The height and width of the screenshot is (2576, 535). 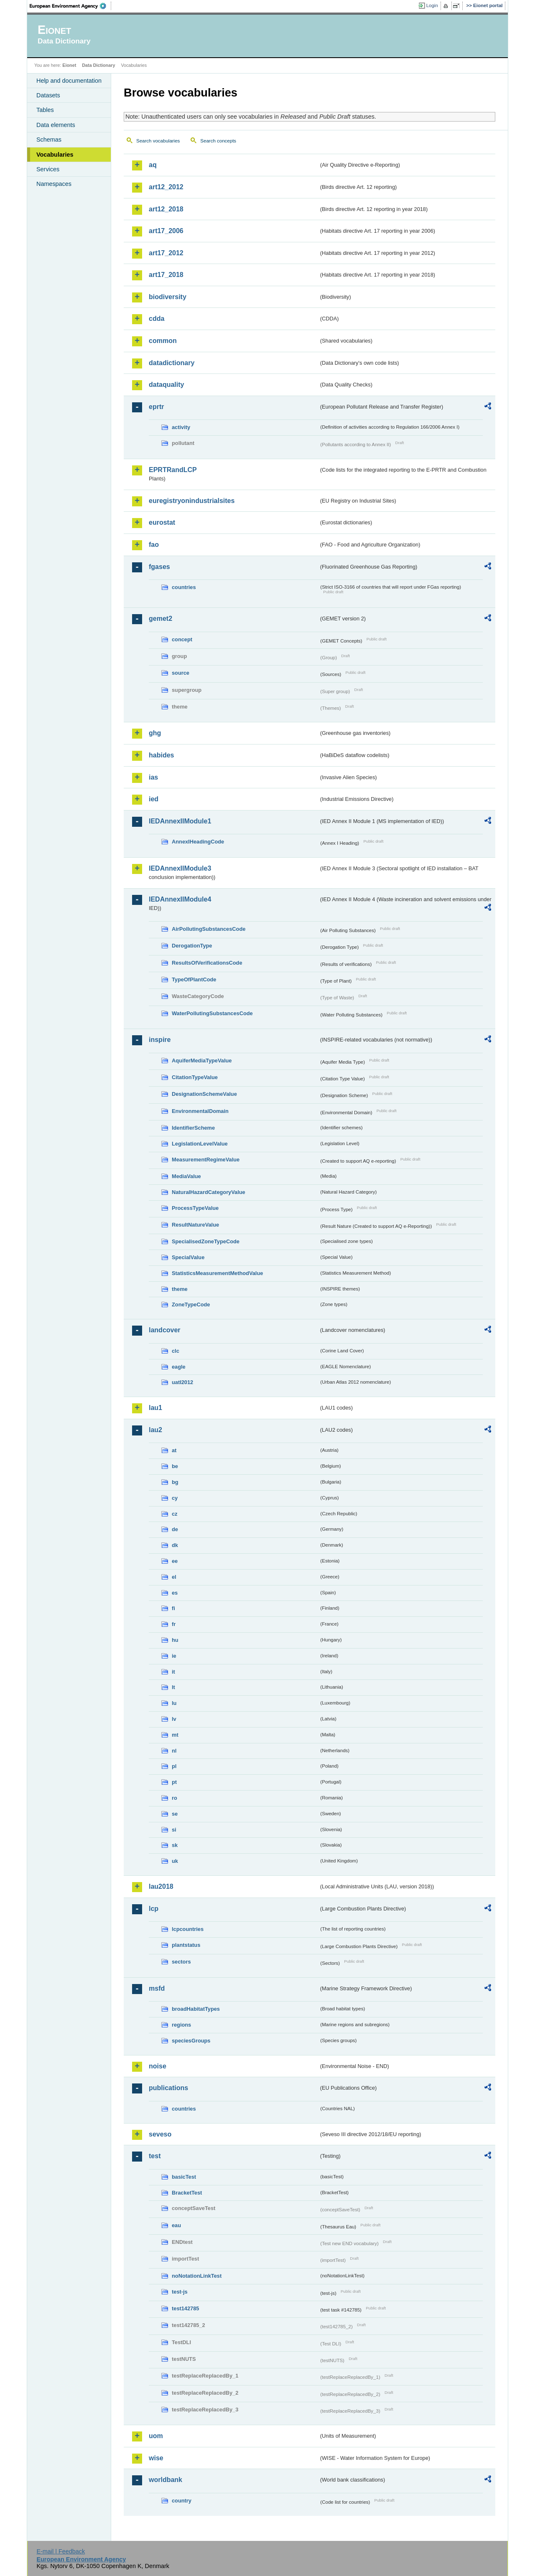 What do you see at coordinates (155, 733) in the screenshot?
I see `ghg` at bounding box center [155, 733].